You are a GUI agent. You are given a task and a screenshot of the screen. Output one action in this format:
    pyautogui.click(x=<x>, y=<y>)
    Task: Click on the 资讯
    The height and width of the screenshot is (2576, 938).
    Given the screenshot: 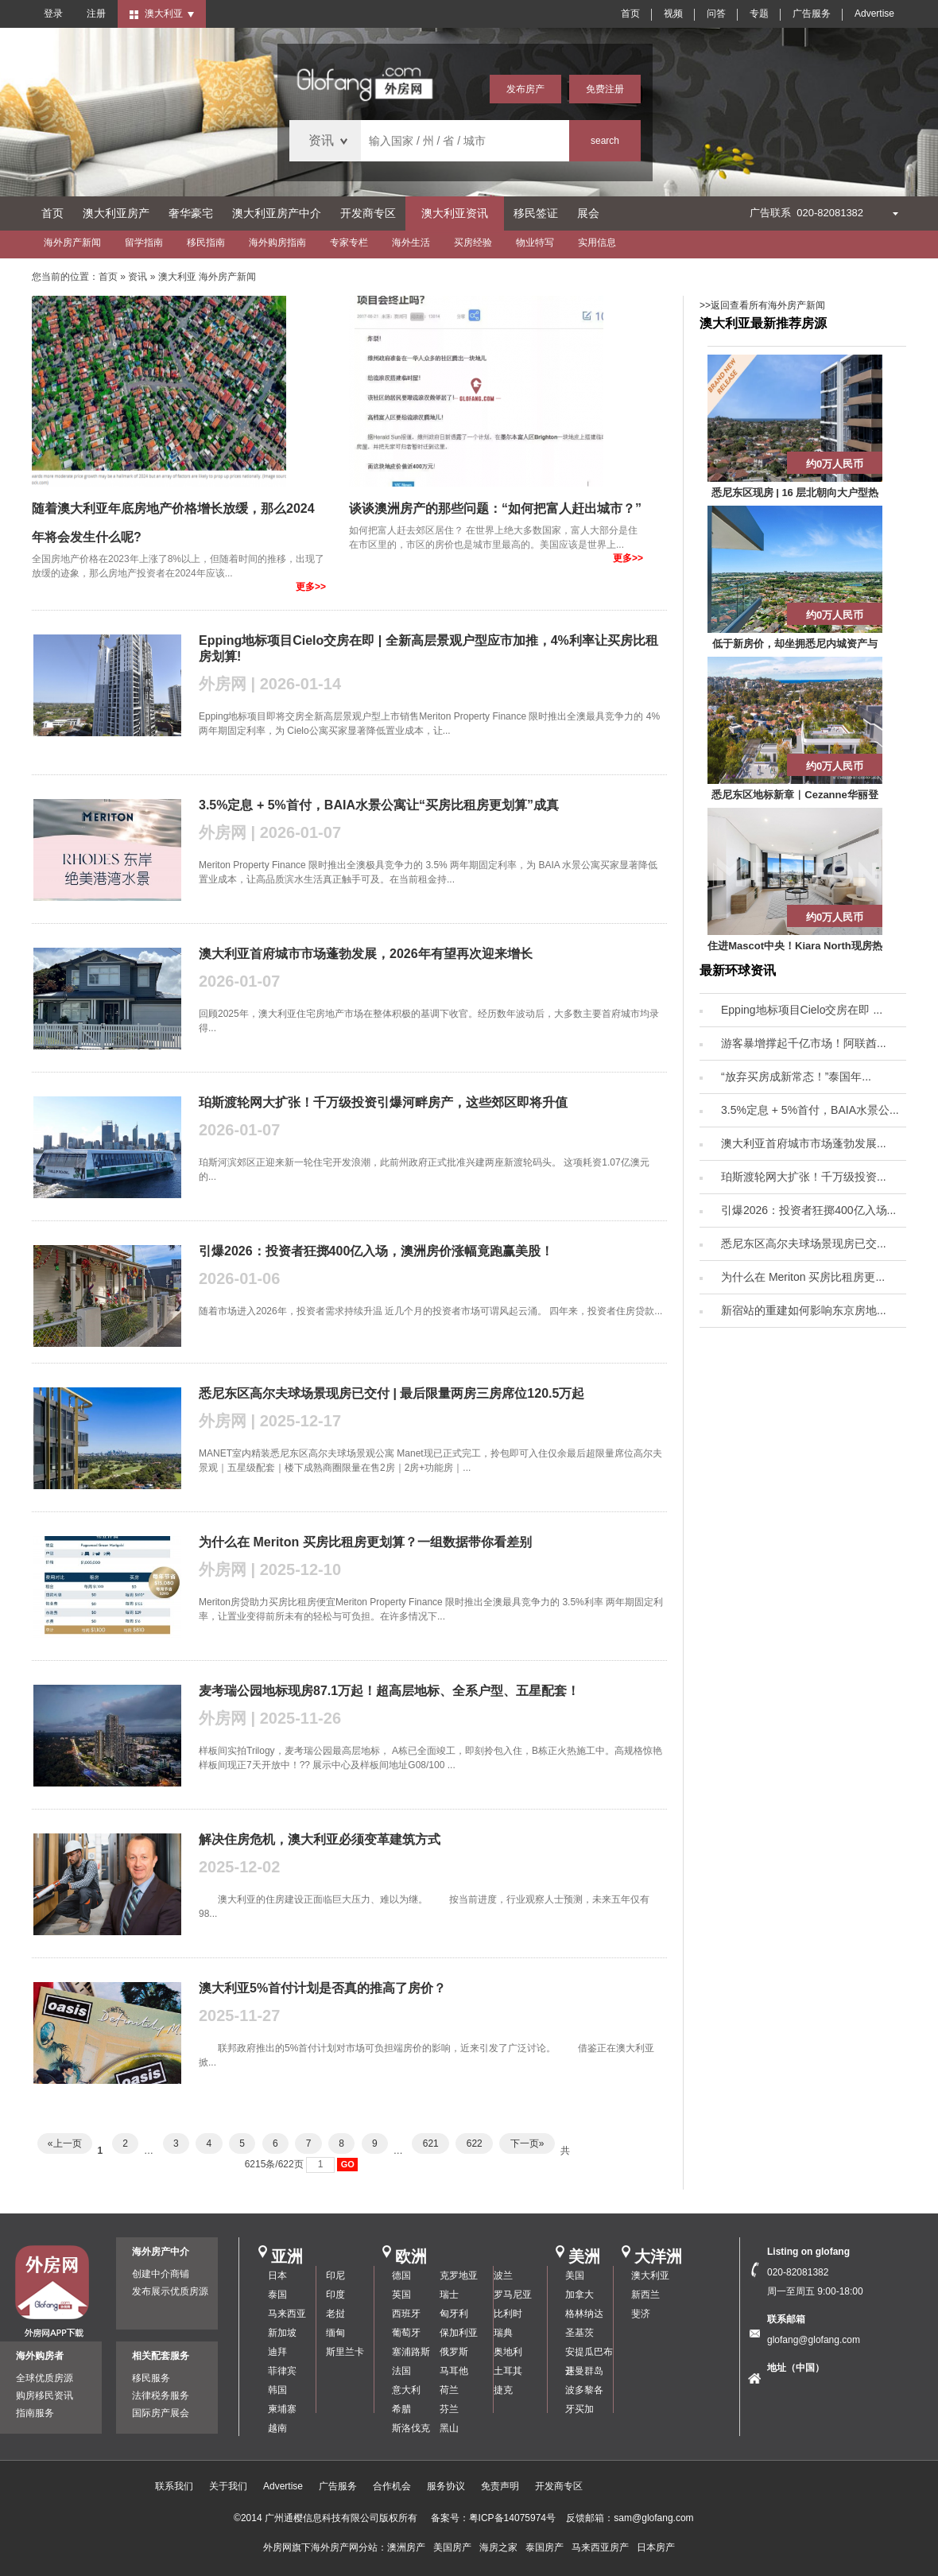 What is the action you would take?
    pyautogui.click(x=137, y=276)
    